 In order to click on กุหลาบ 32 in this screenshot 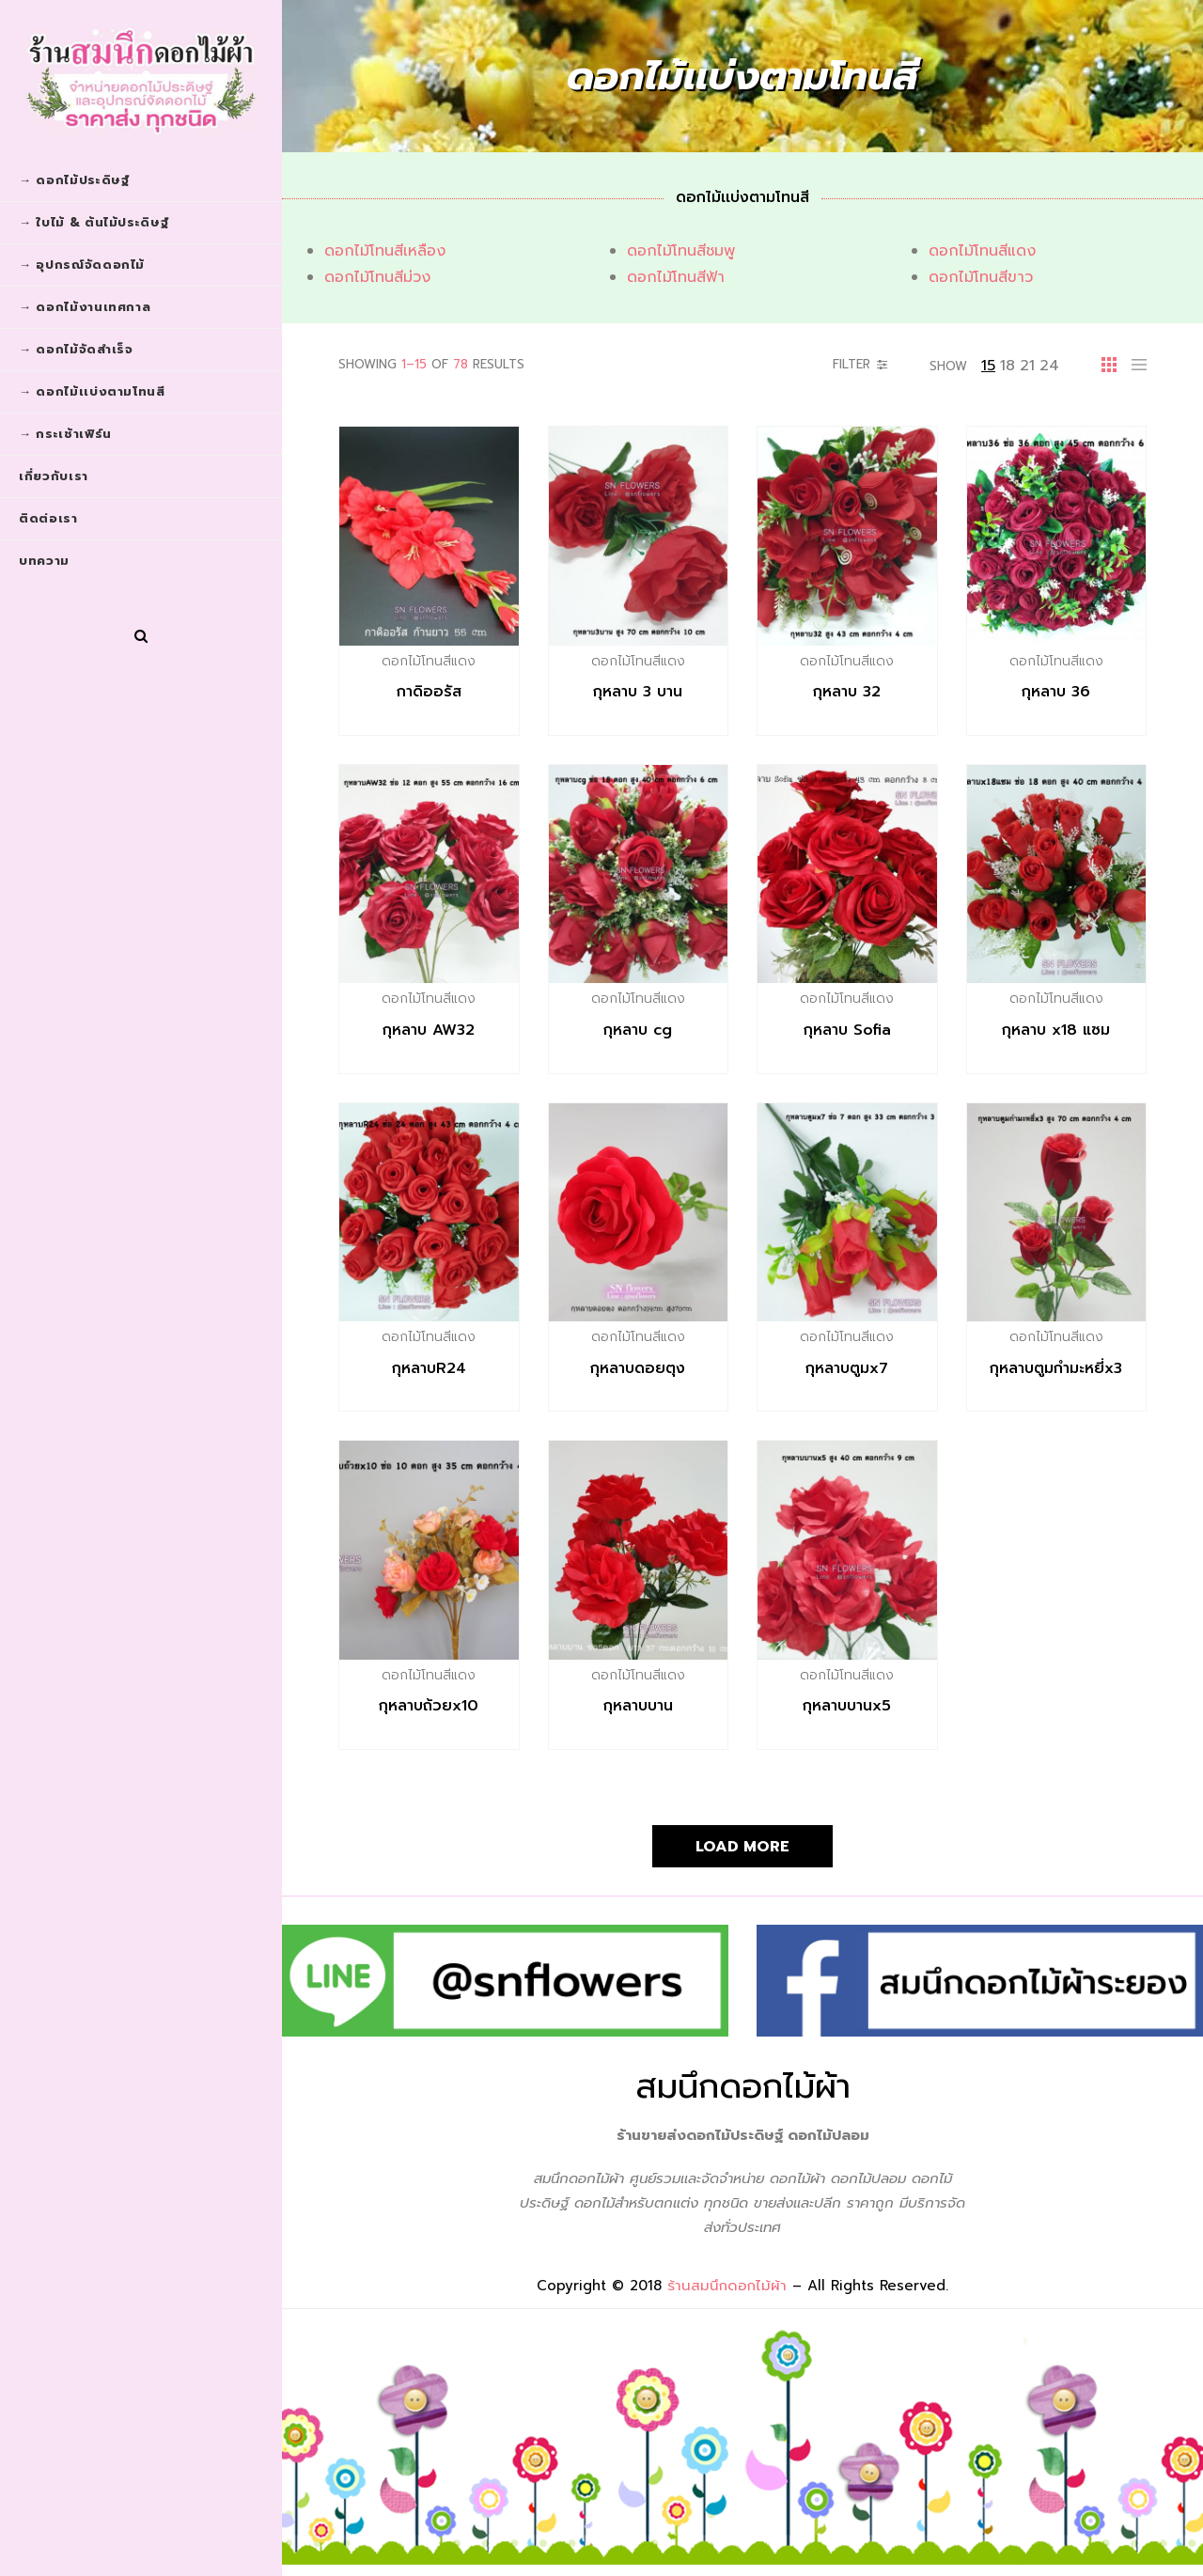, I will do `click(847, 691)`.